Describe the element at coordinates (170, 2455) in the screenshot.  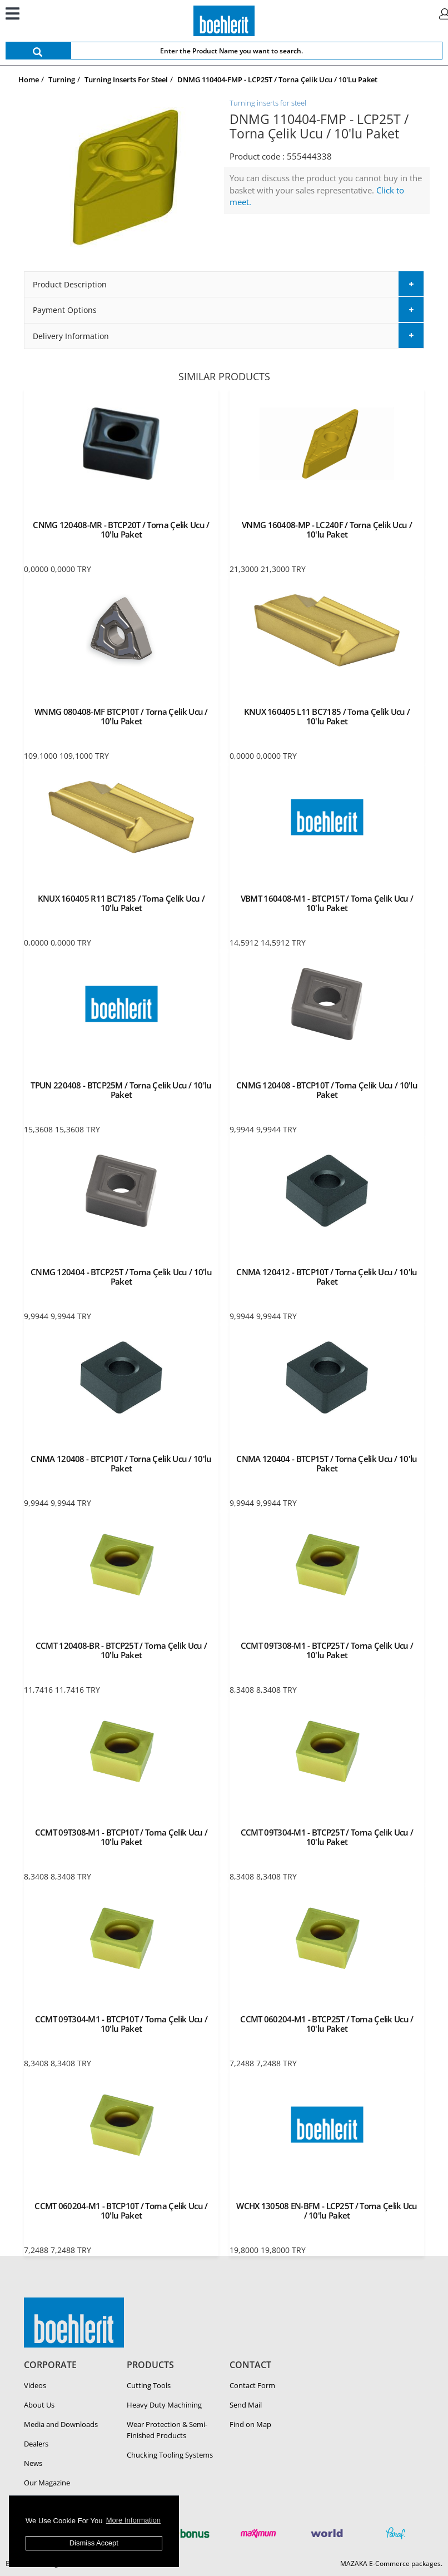
I see `Chucking Tooling Systems` at that location.